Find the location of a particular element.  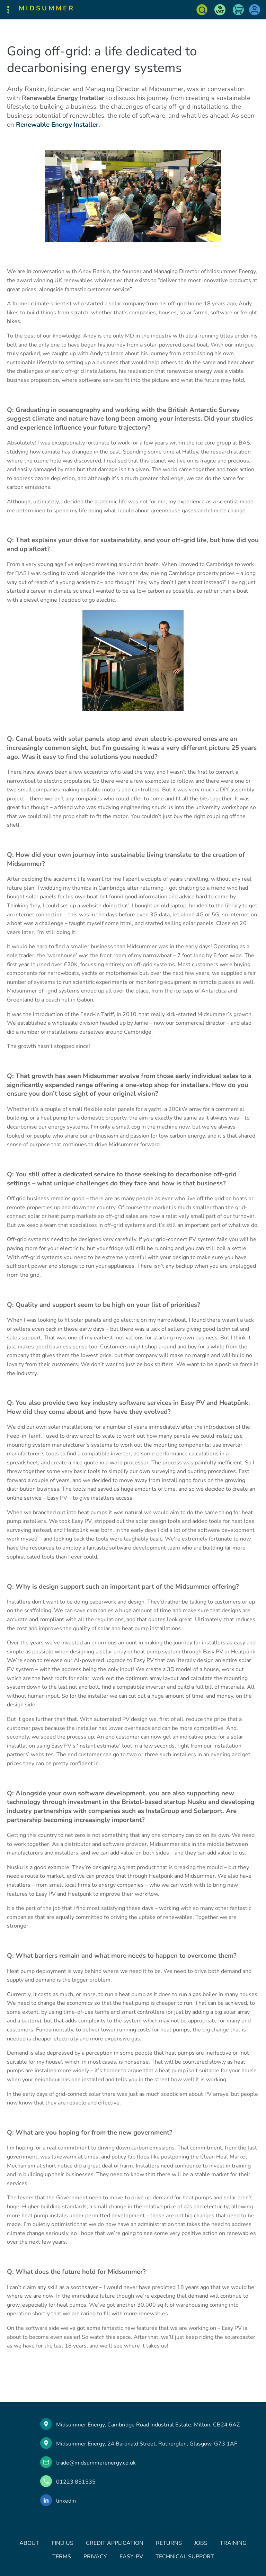

PRIVACY is located at coordinates (95, 2556).